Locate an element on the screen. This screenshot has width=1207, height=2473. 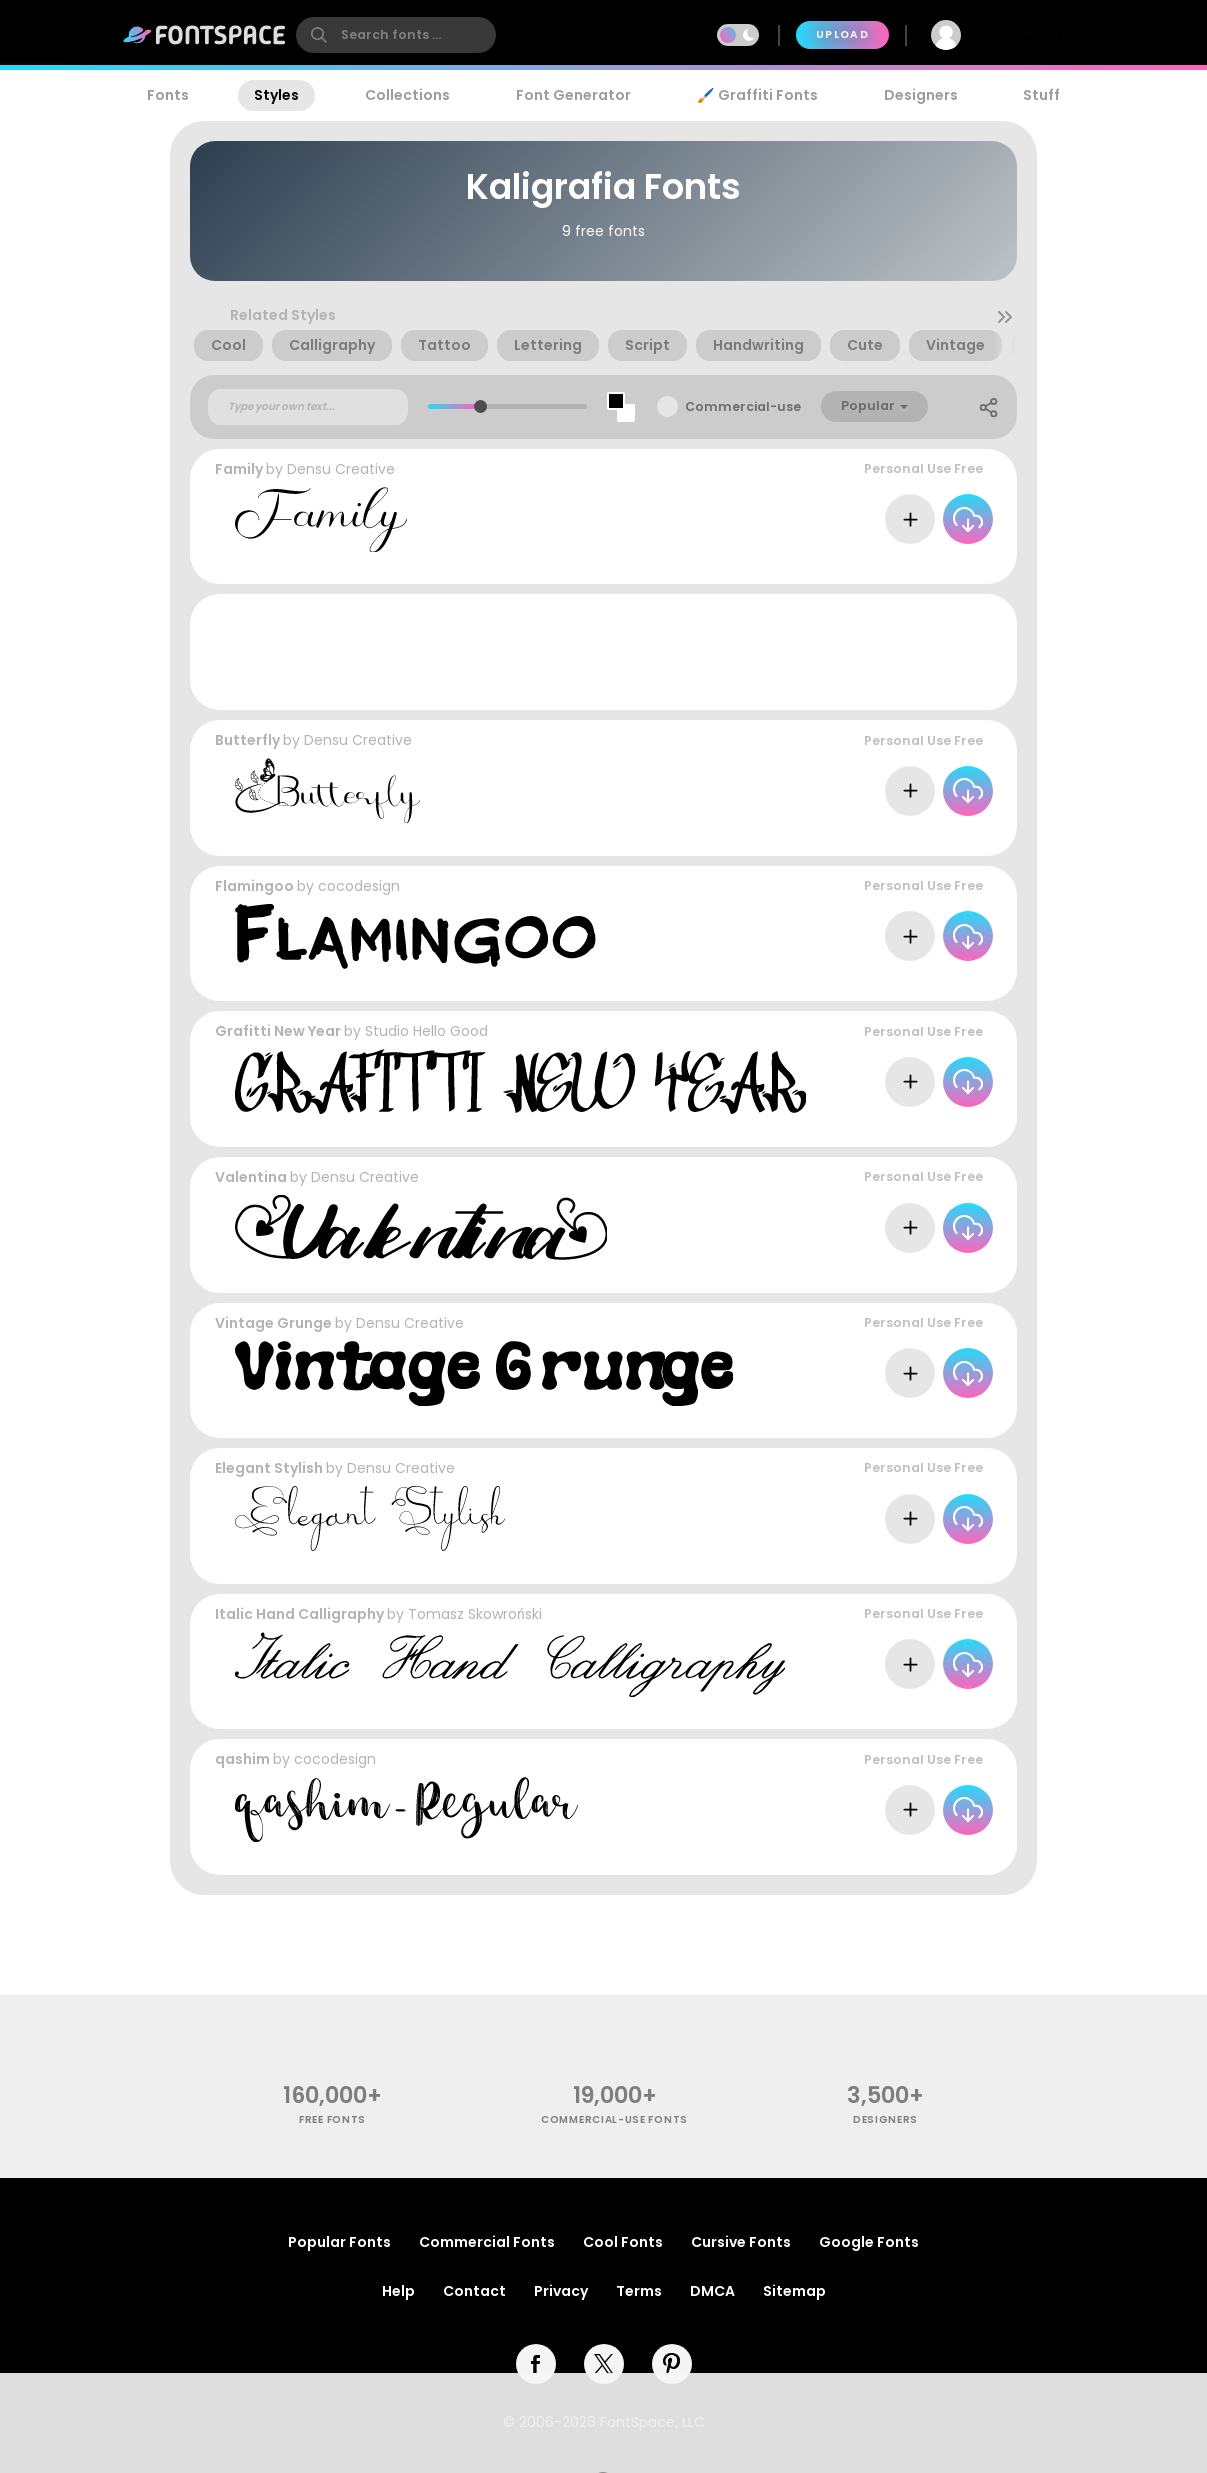
Collections is located at coordinates (407, 95).